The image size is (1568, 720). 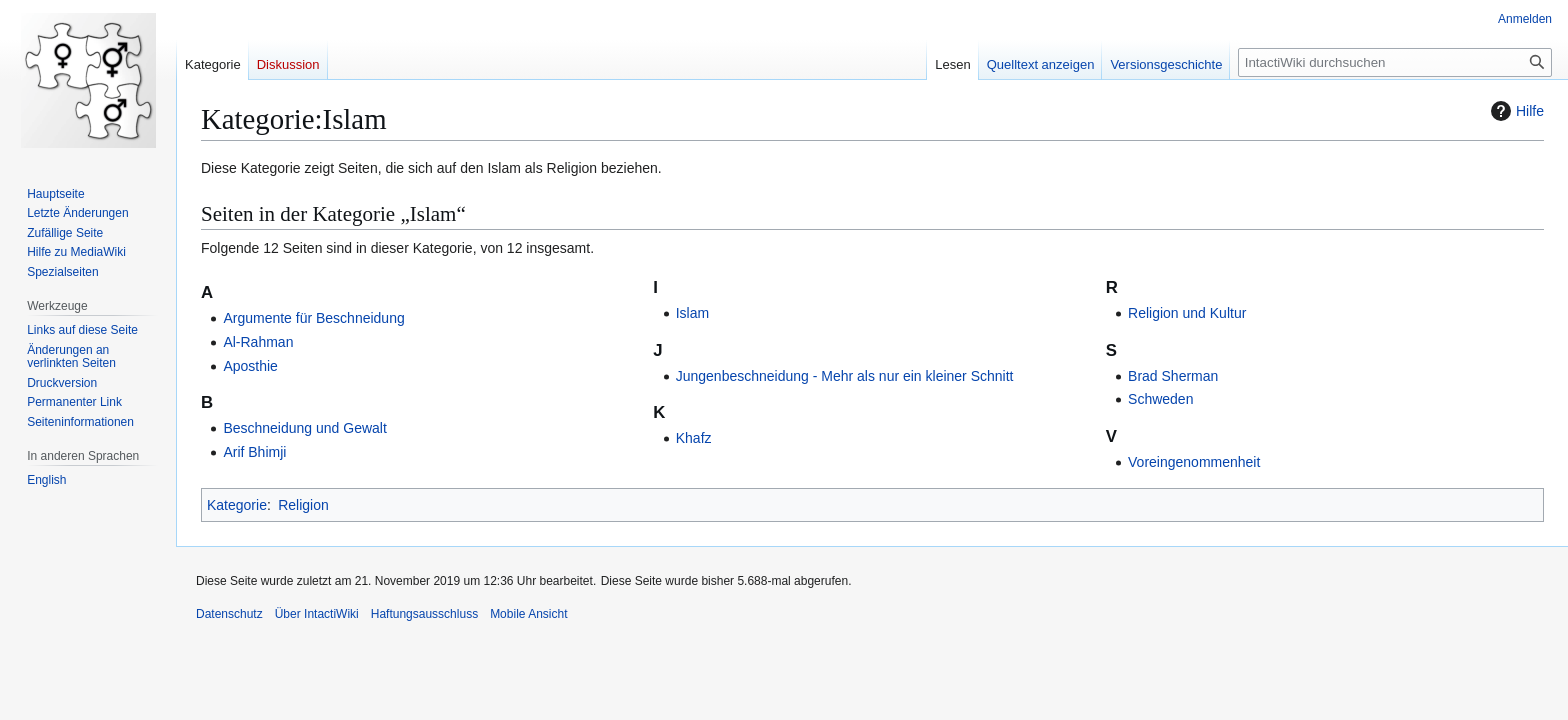 I want to click on Khafz, so click(x=694, y=438).